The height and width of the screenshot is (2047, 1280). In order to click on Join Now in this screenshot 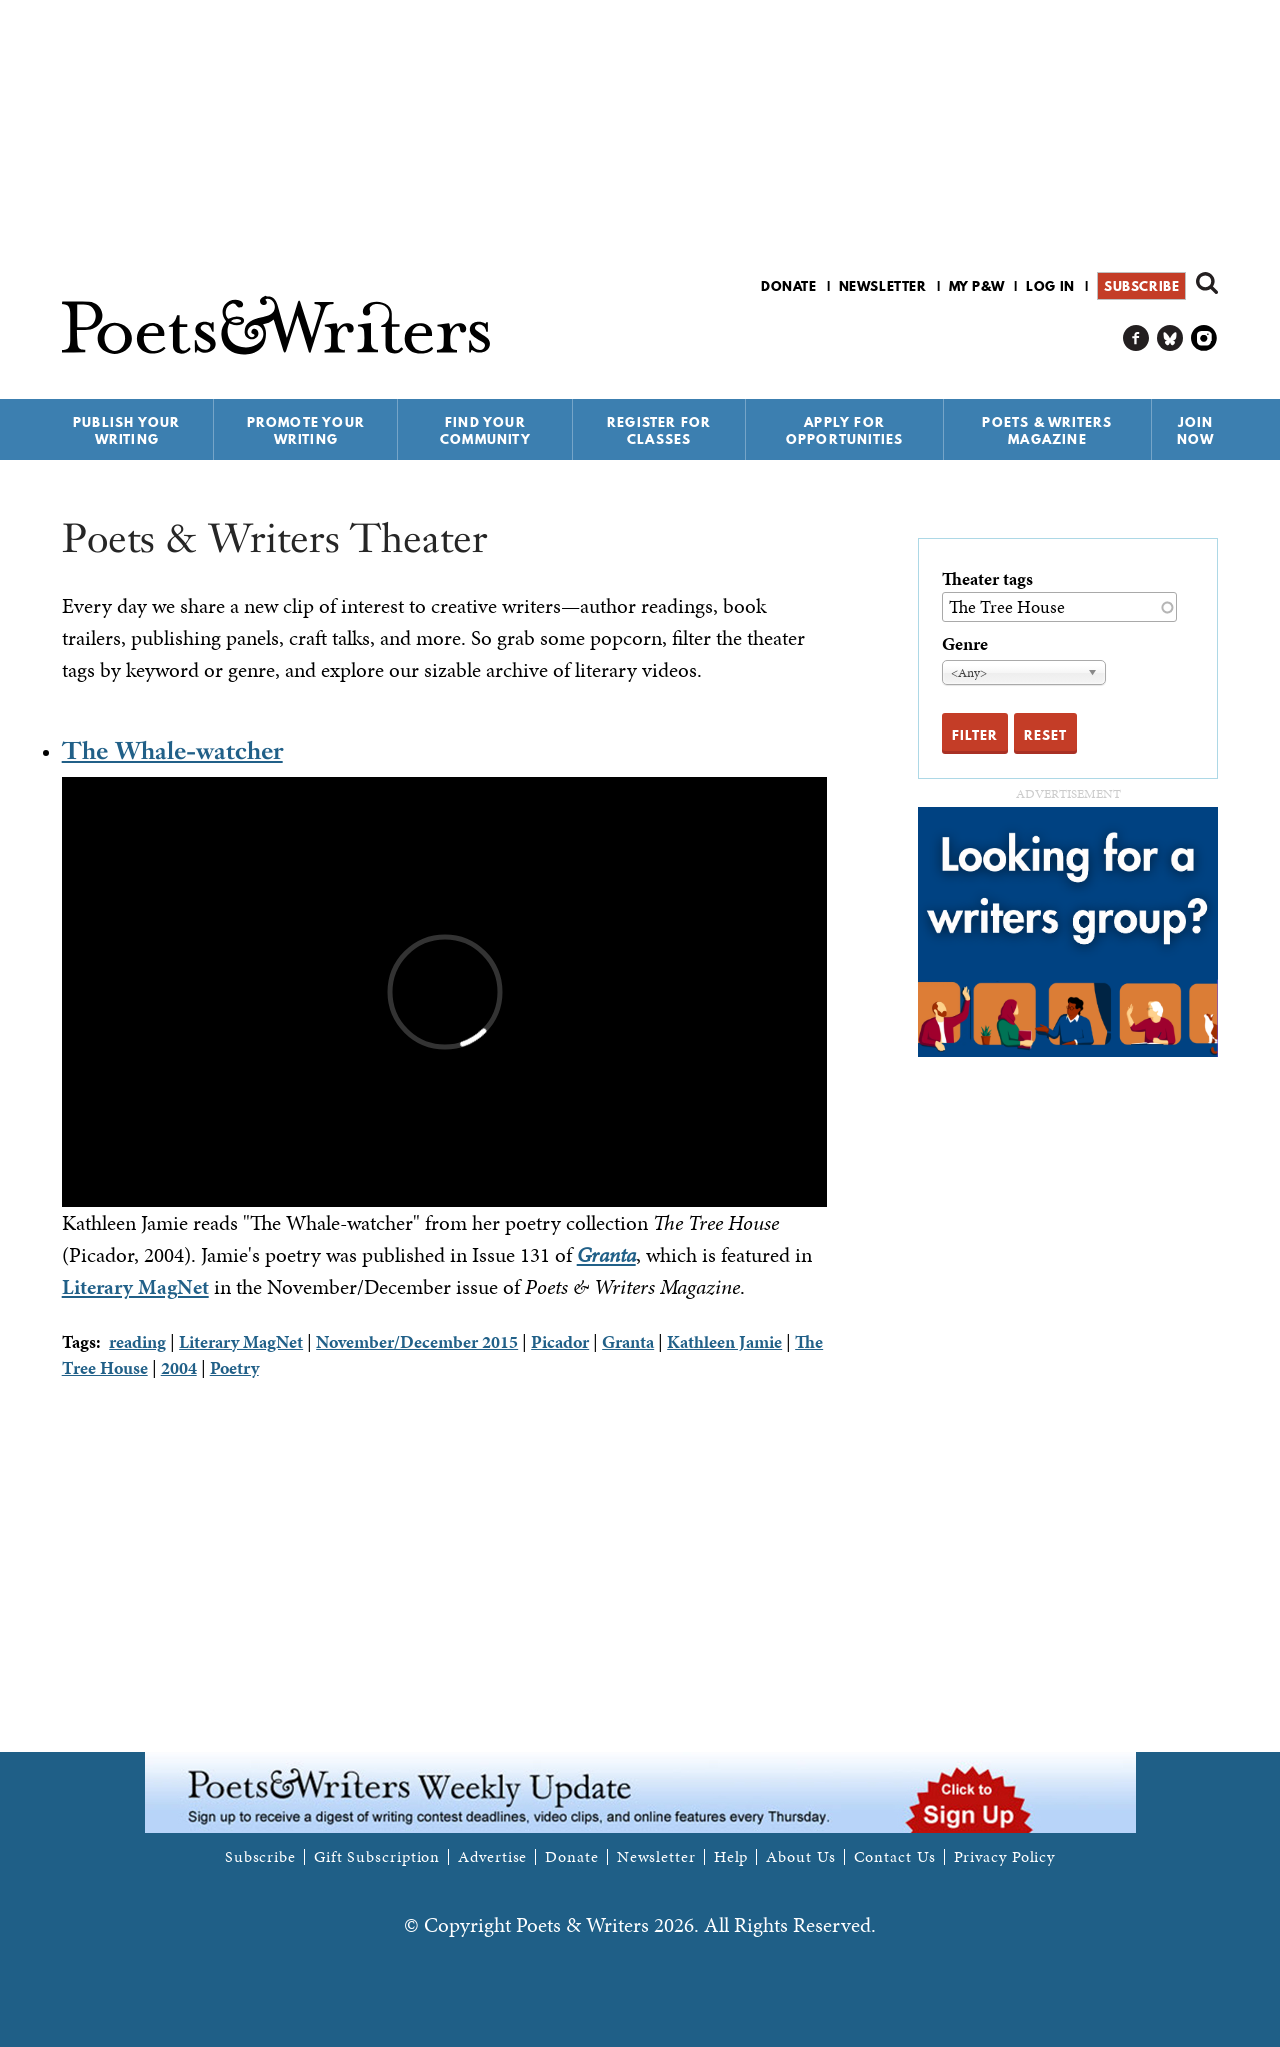, I will do `click(1196, 430)`.